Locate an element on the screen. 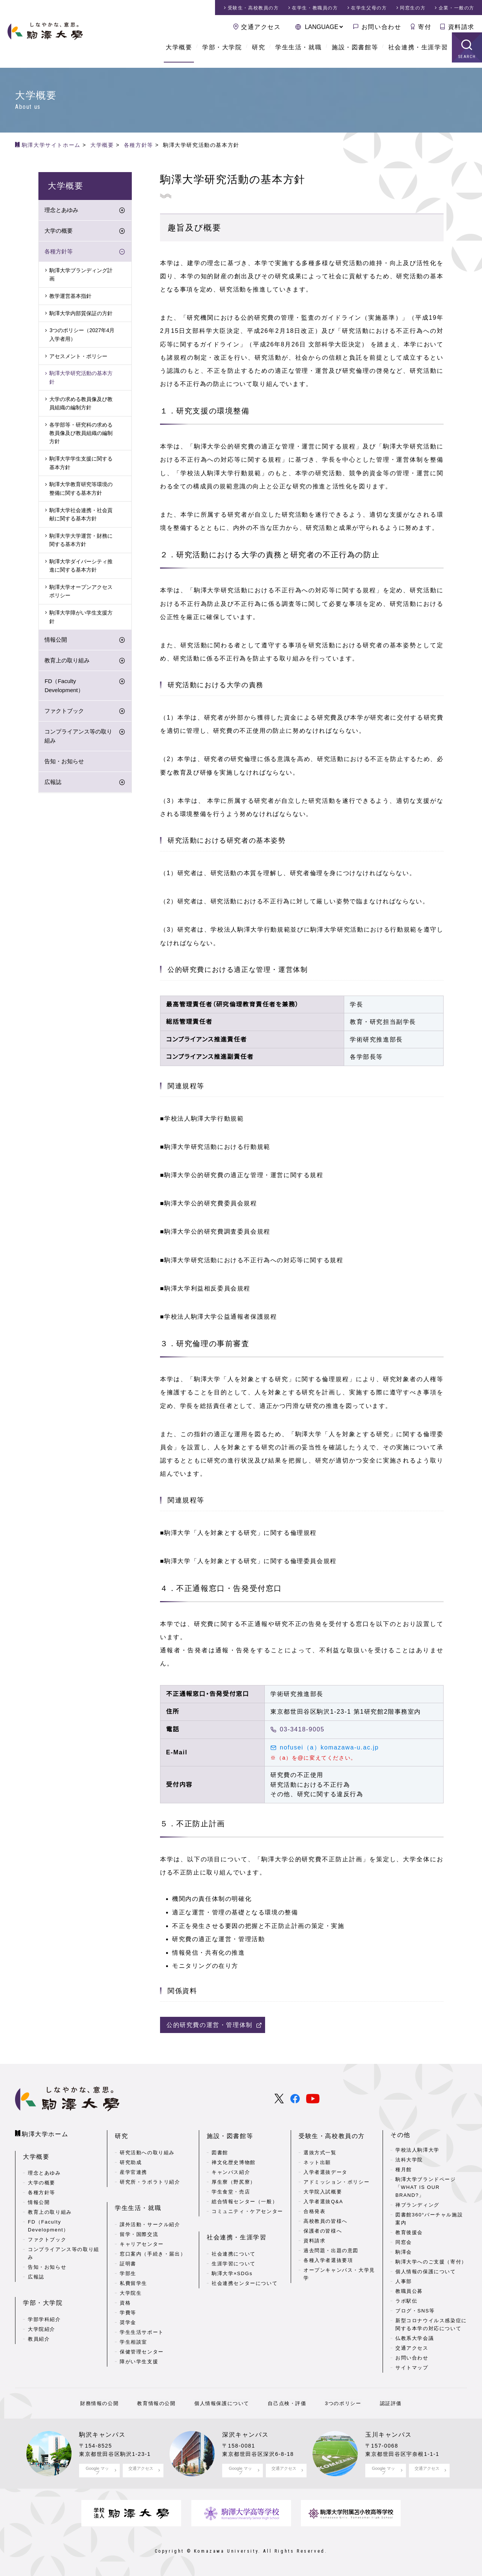  駒澤大学ブランディング計画 is located at coordinates (81, 275).